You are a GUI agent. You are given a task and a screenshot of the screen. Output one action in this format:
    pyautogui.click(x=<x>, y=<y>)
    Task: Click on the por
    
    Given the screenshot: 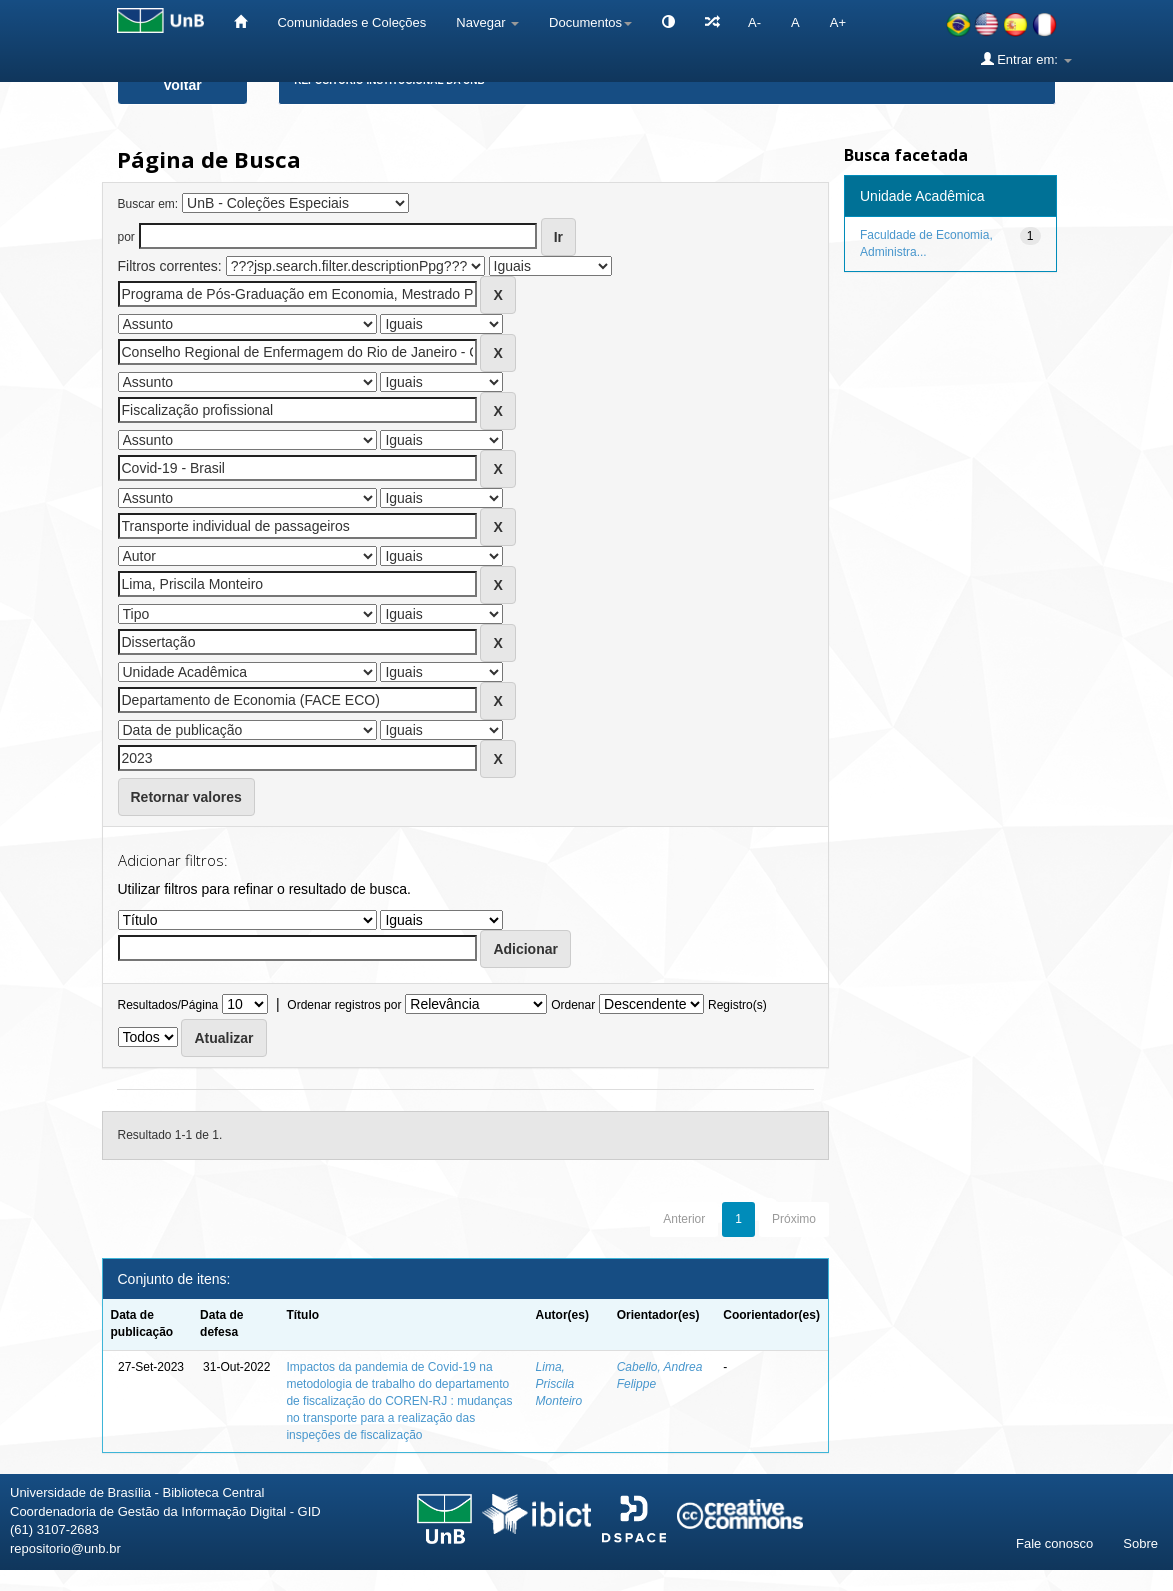 What is the action you would take?
    pyautogui.click(x=126, y=237)
    